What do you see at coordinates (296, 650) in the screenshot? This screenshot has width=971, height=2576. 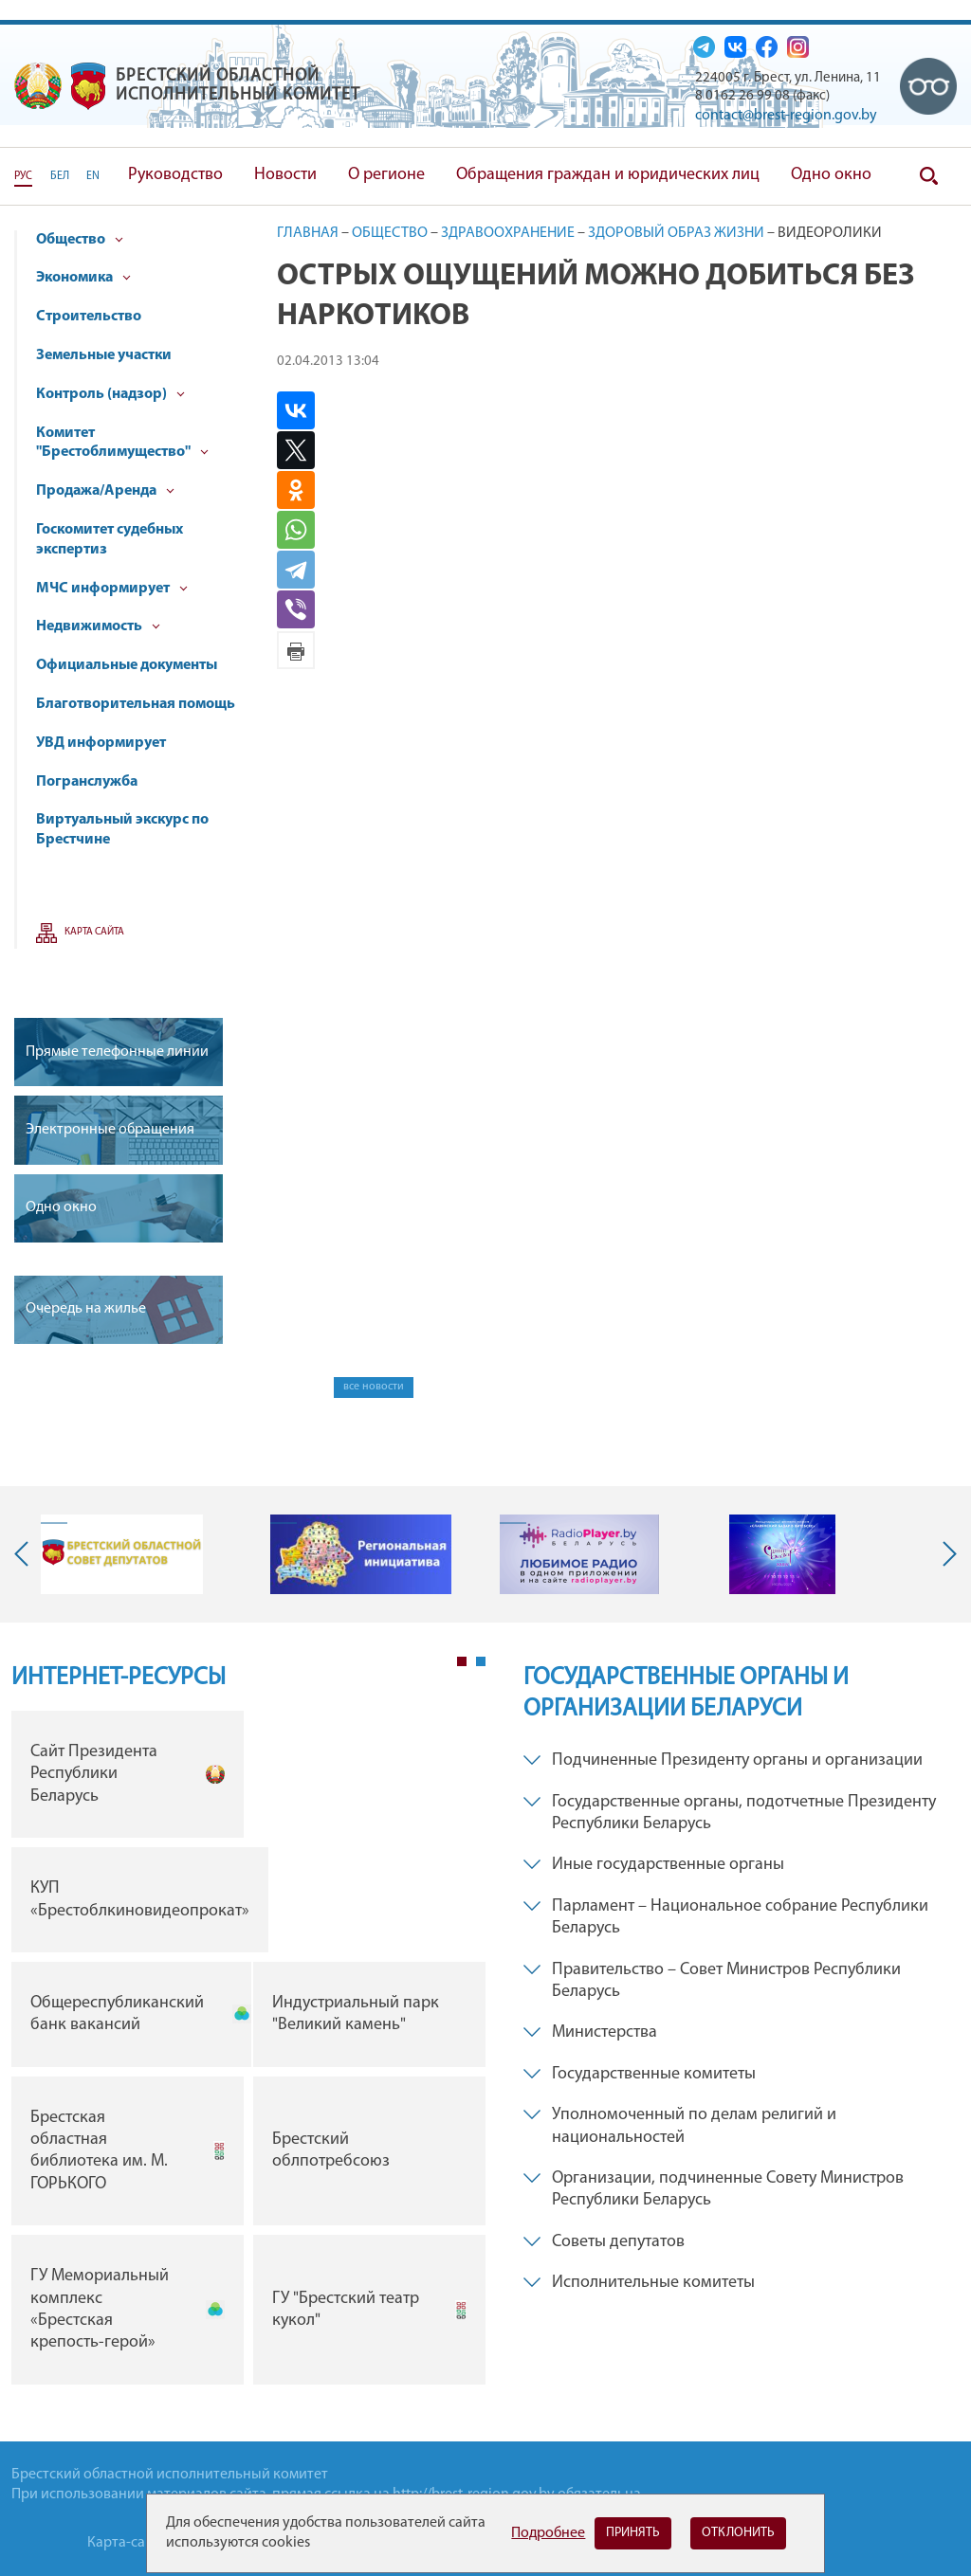 I see `Версия для печати` at bounding box center [296, 650].